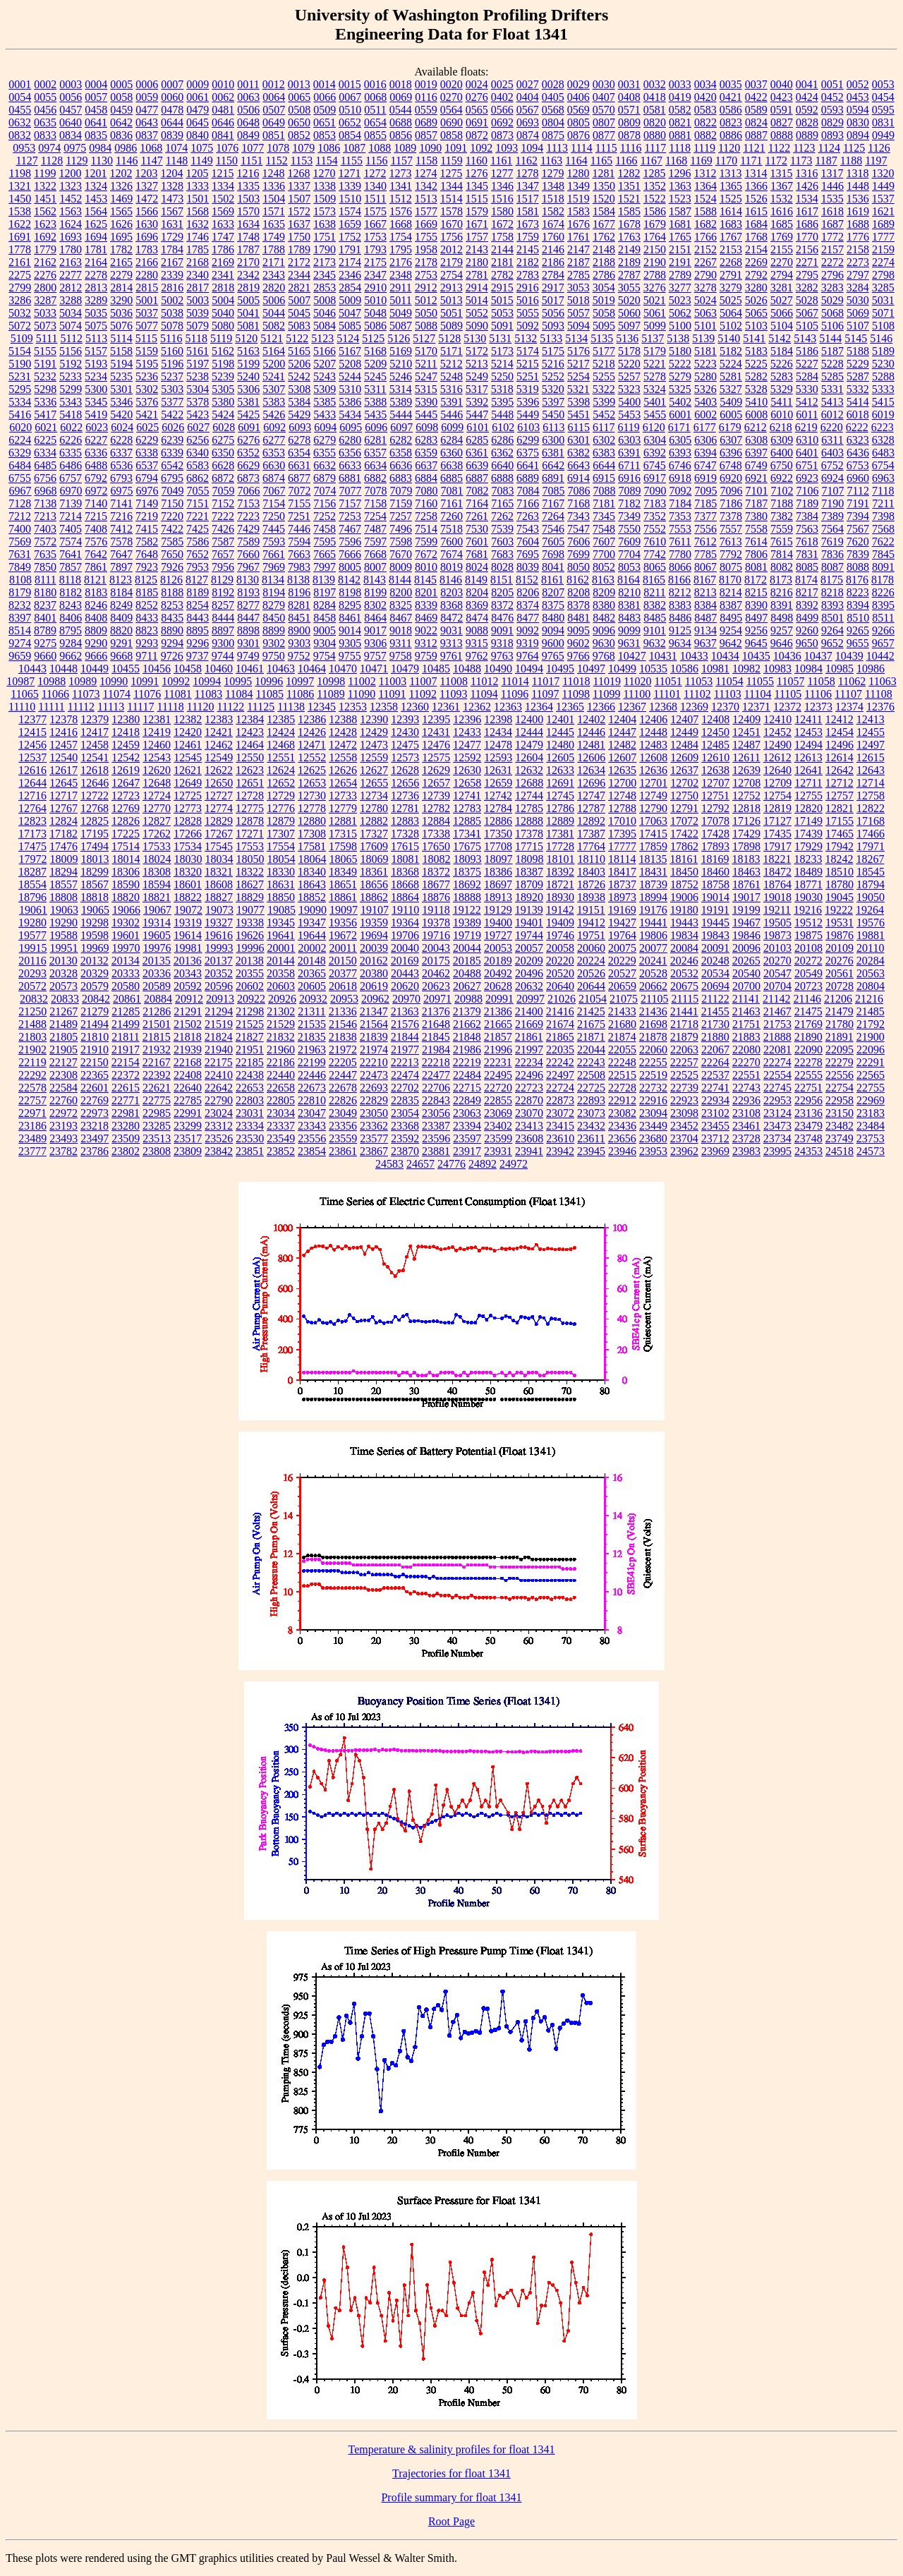 The image size is (903, 2576). What do you see at coordinates (125, 1011) in the screenshot?
I see `21285` at bounding box center [125, 1011].